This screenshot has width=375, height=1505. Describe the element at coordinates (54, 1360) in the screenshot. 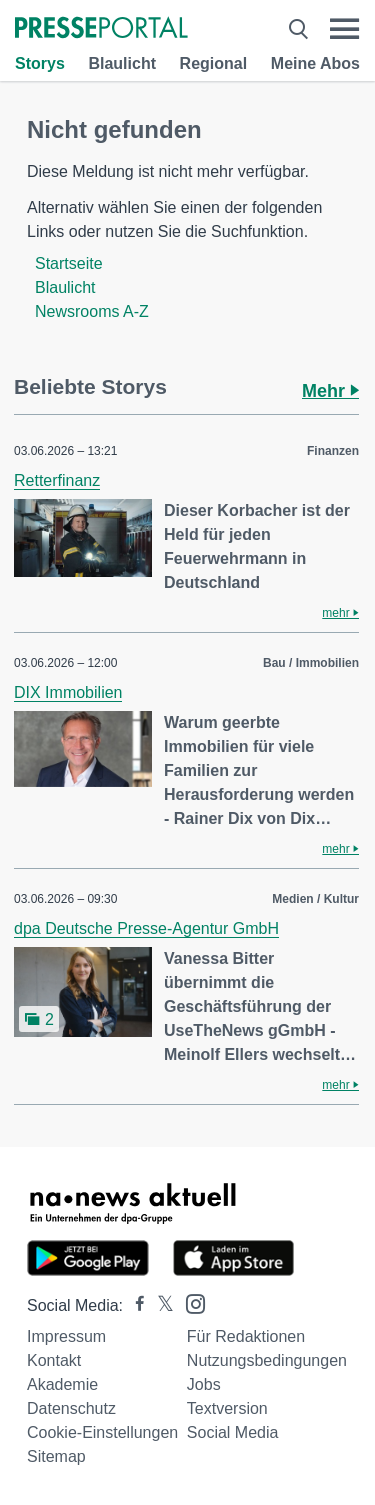

I see `Kontakt` at that location.